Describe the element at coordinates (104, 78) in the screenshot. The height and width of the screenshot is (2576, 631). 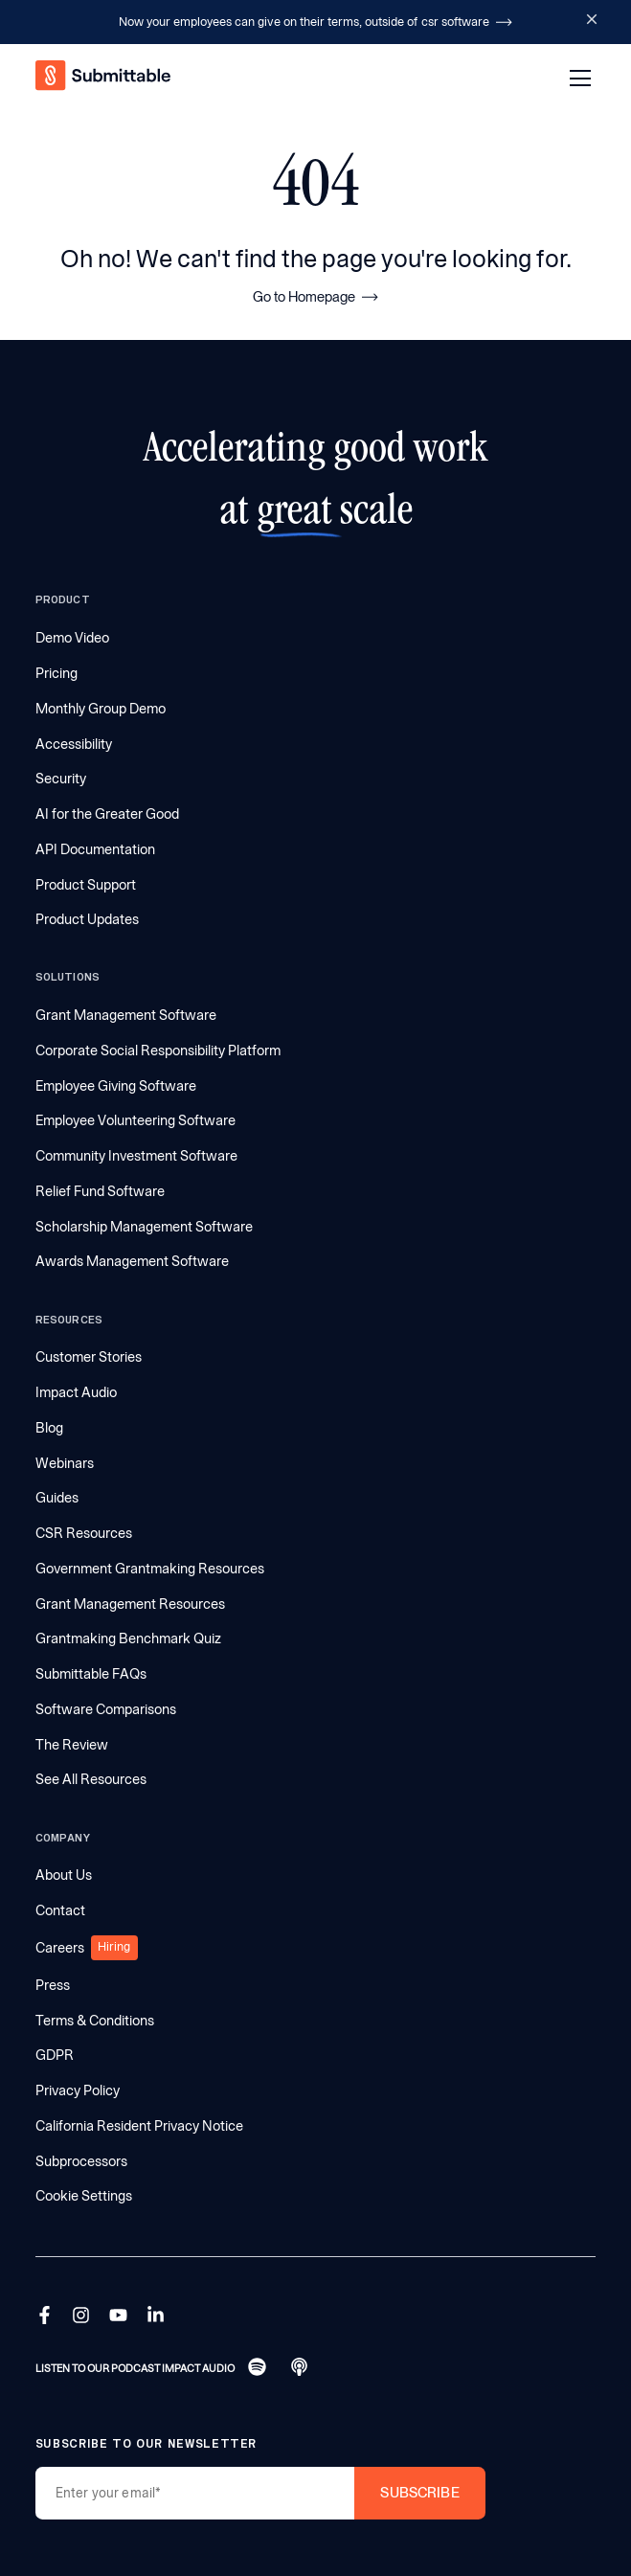
I see `[home]` at that location.